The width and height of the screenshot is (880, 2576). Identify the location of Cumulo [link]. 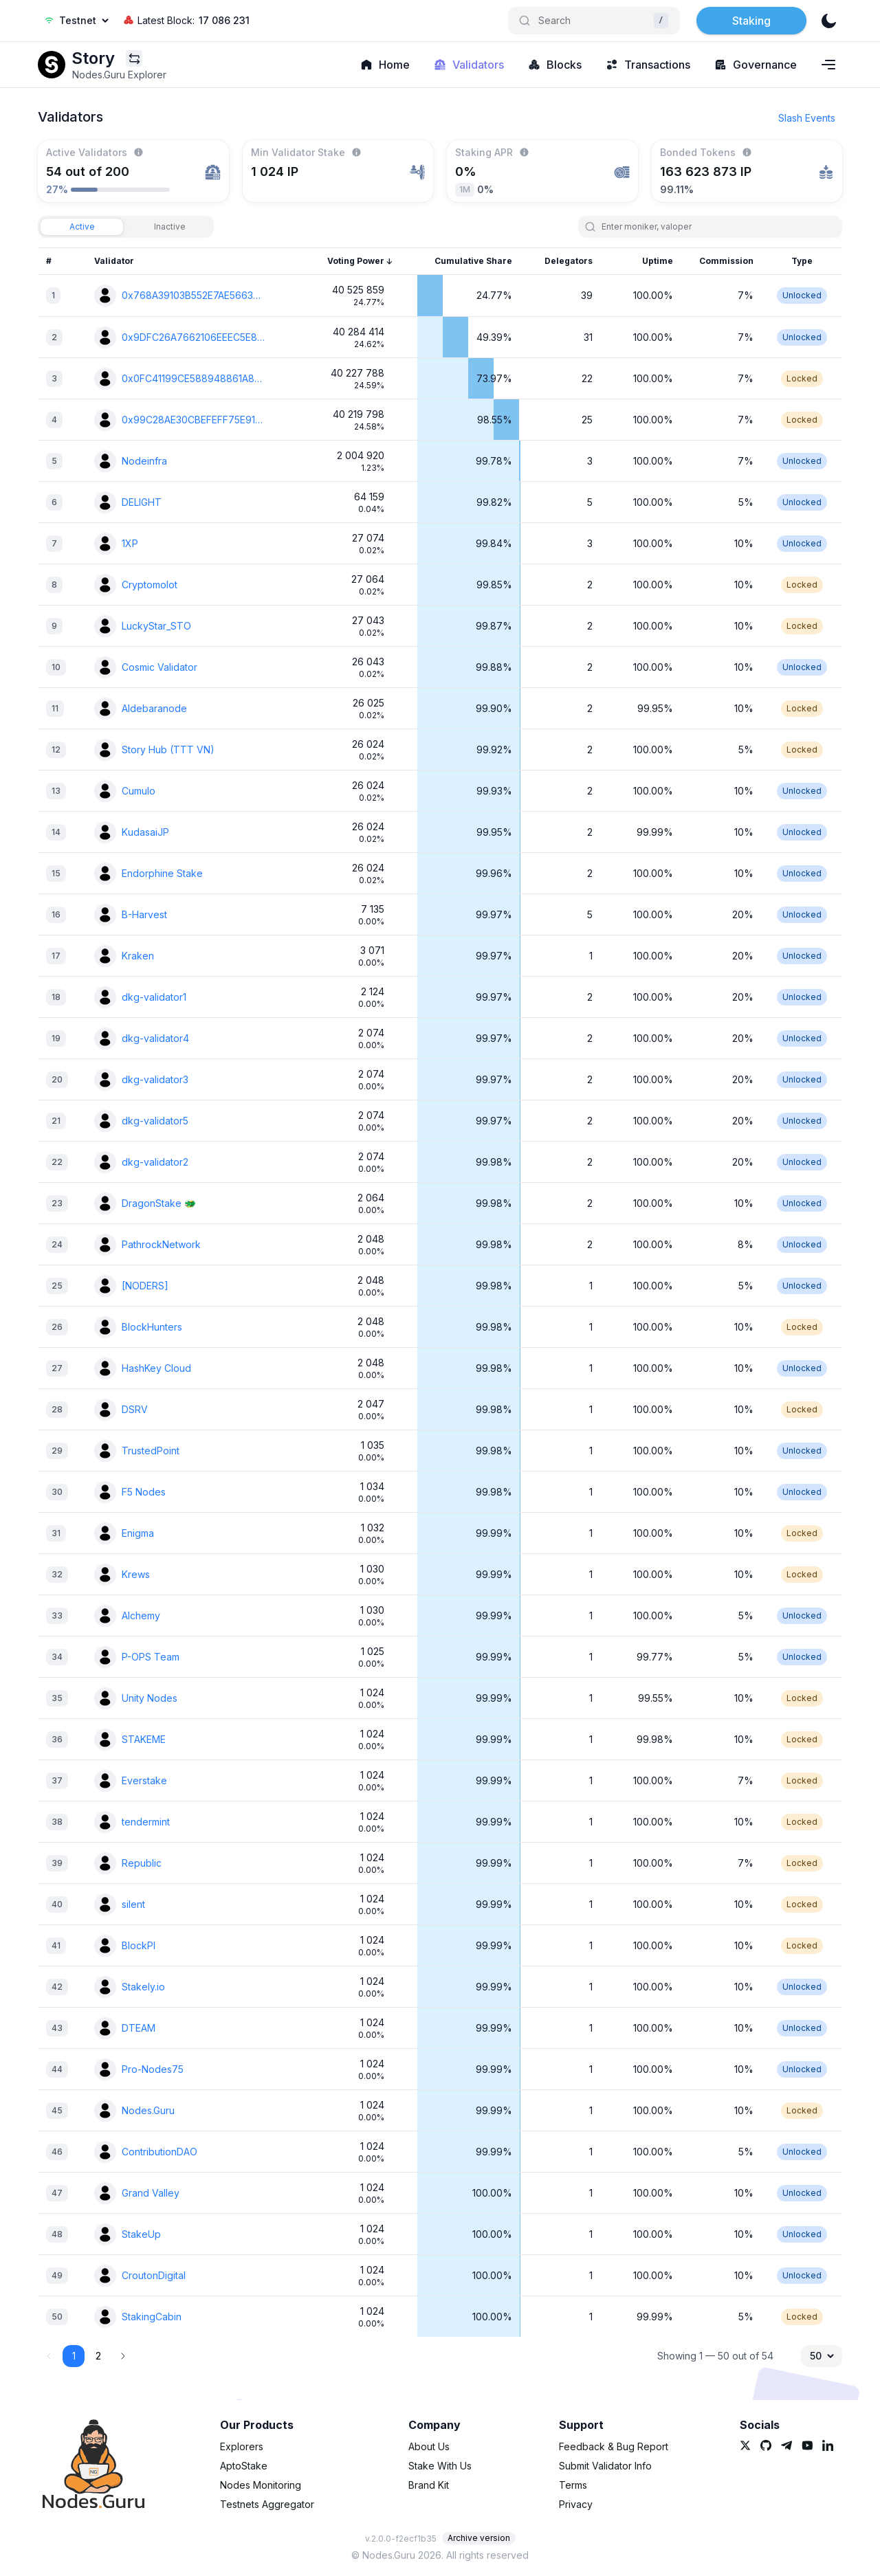
(138, 791).